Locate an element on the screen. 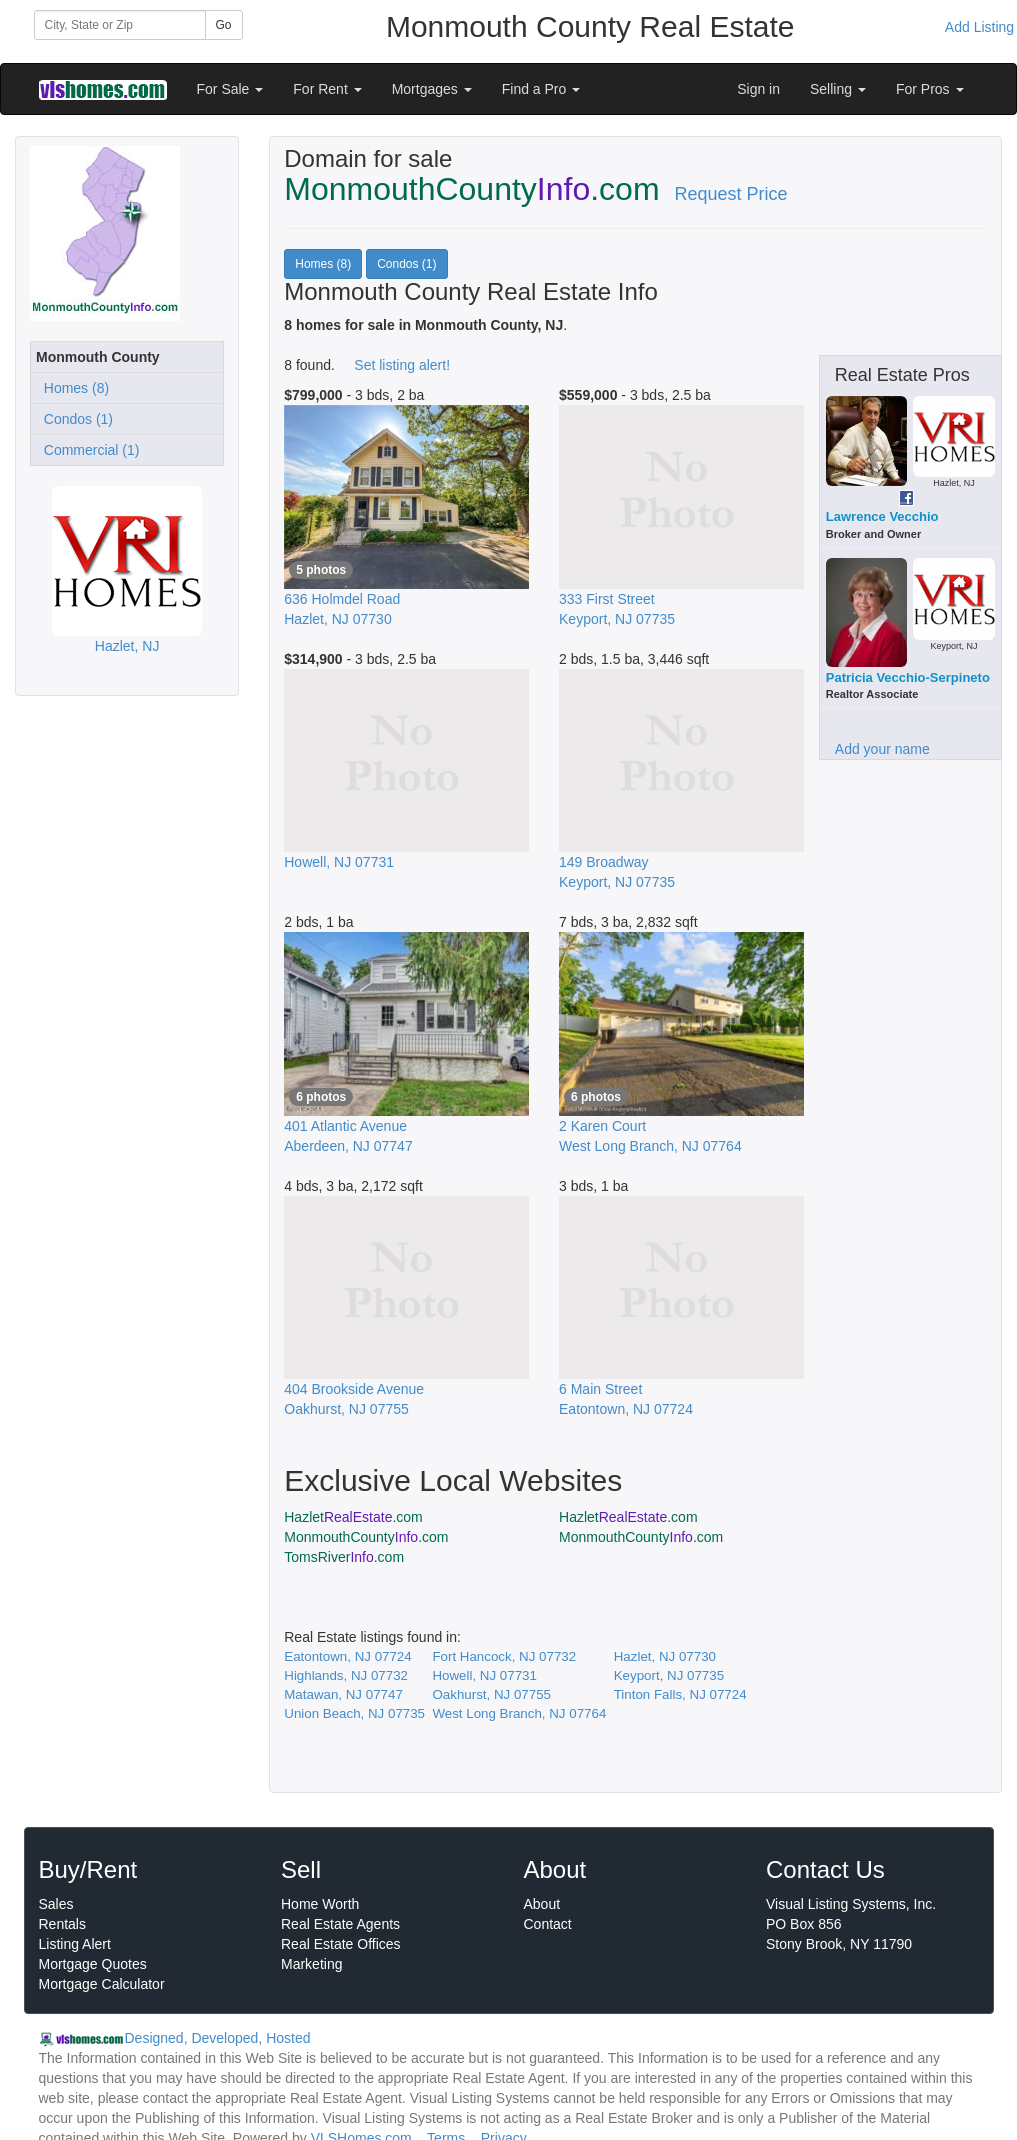 The width and height of the screenshot is (1017, 2140). Homes (8) is located at coordinates (72, 388).